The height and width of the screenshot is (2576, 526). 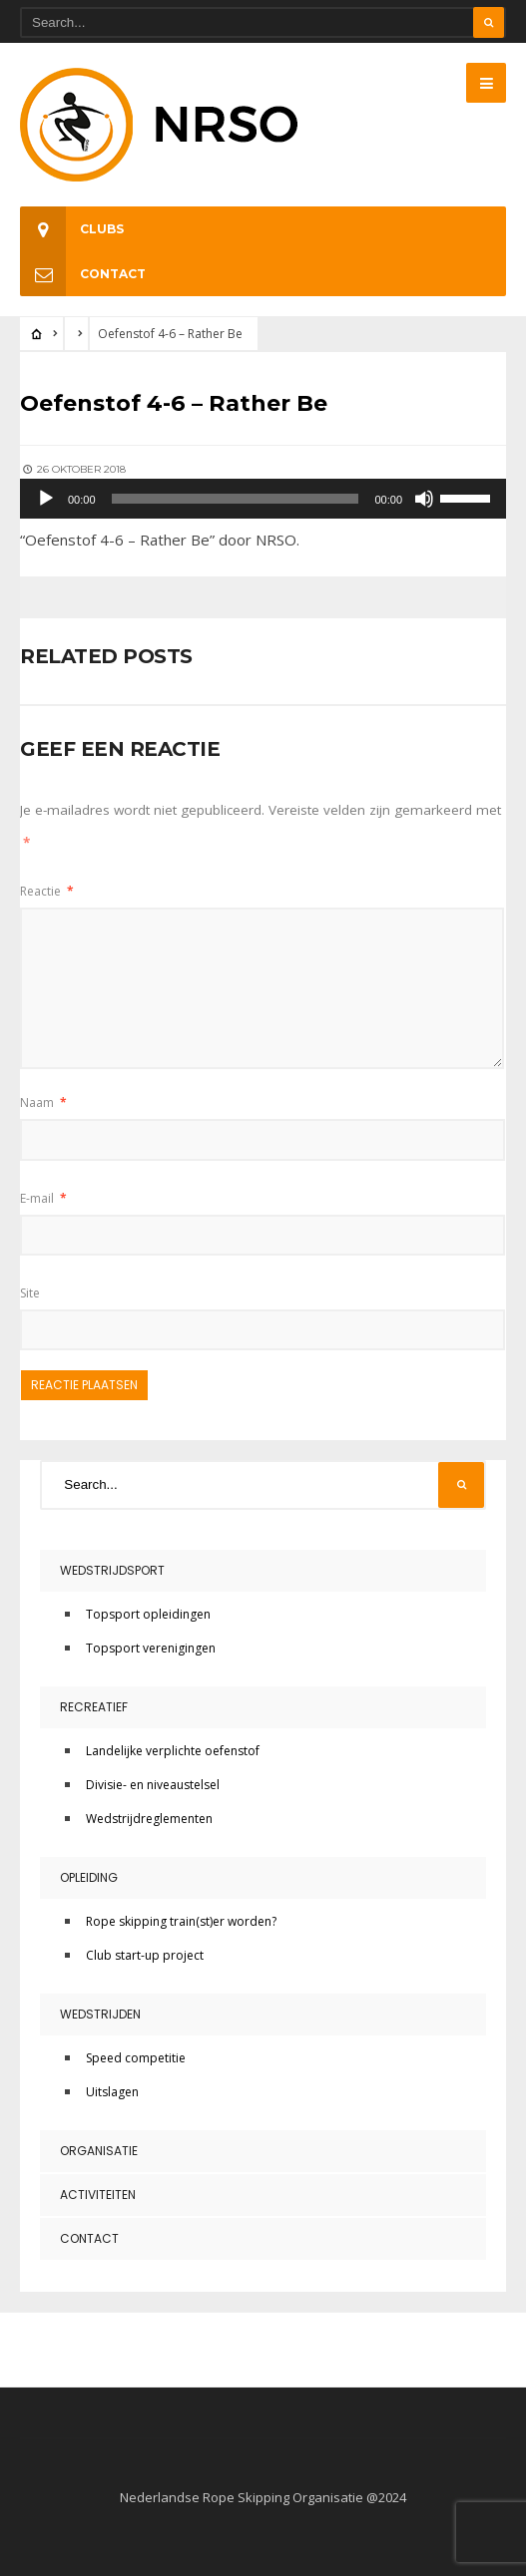 I want to click on Recreatief, so click(x=94, y=1706).